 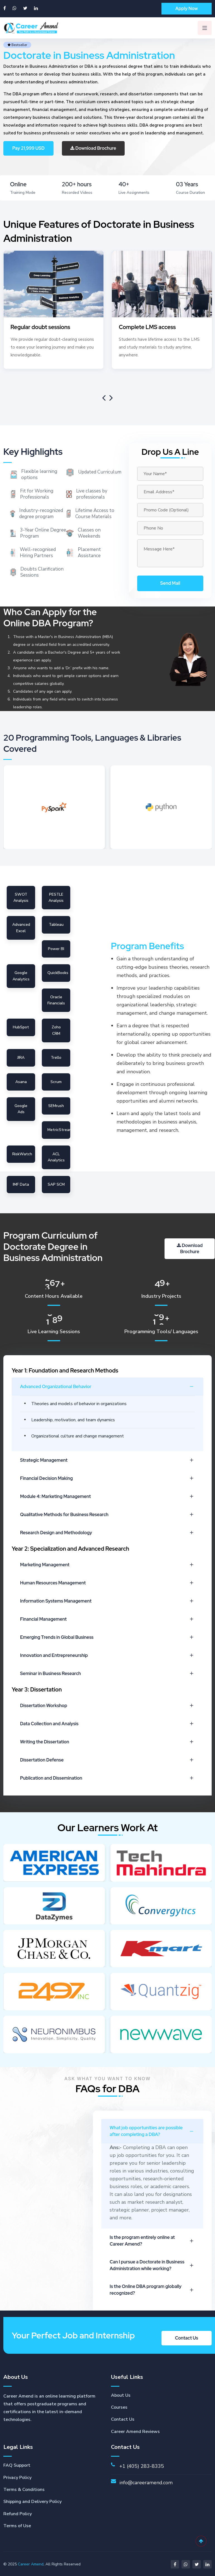 What do you see at coordinates (16, 2464) in the screenshot?
I see `FAQ Support` at bounding box center [16, 2464].